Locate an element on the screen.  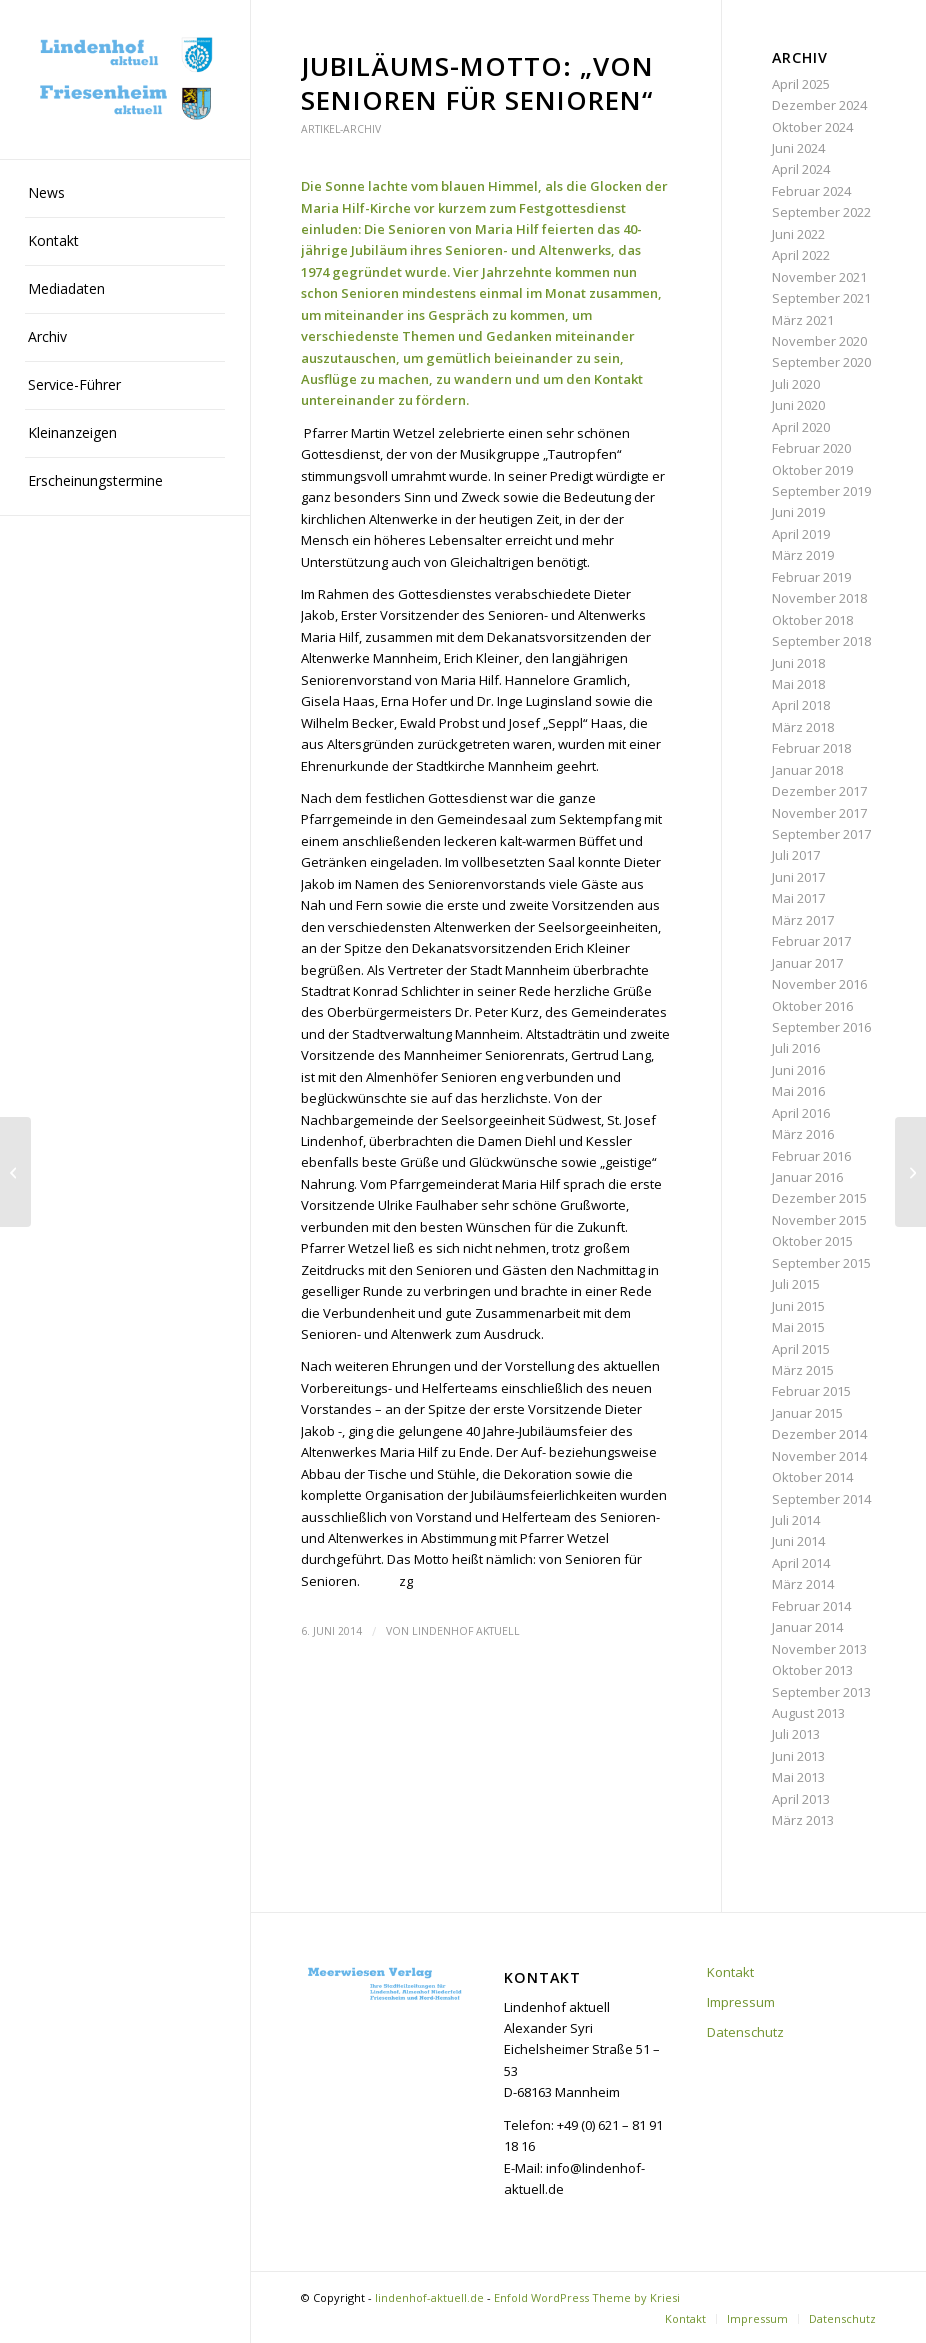
April 2013 is located at coordinates (801, 1799).